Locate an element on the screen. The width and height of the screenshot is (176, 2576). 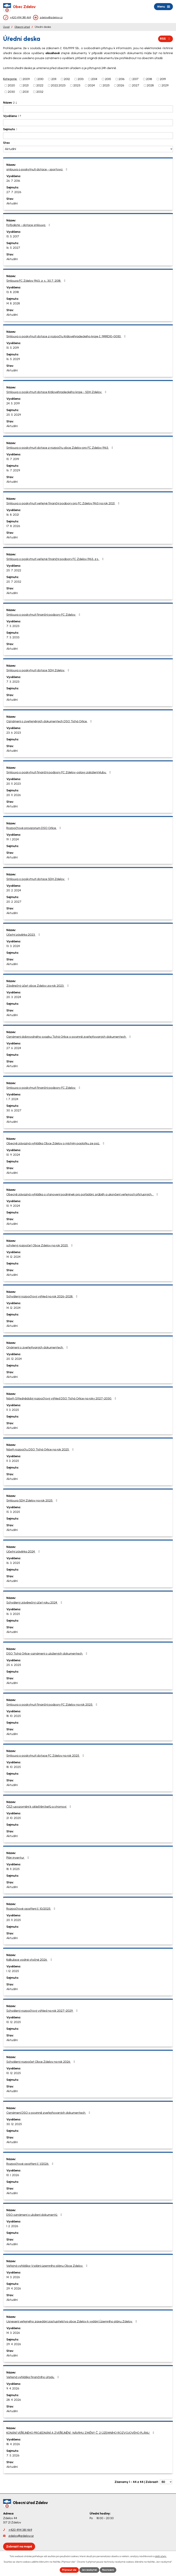
14. 8. 2028 is located at coordinates (13, 303).